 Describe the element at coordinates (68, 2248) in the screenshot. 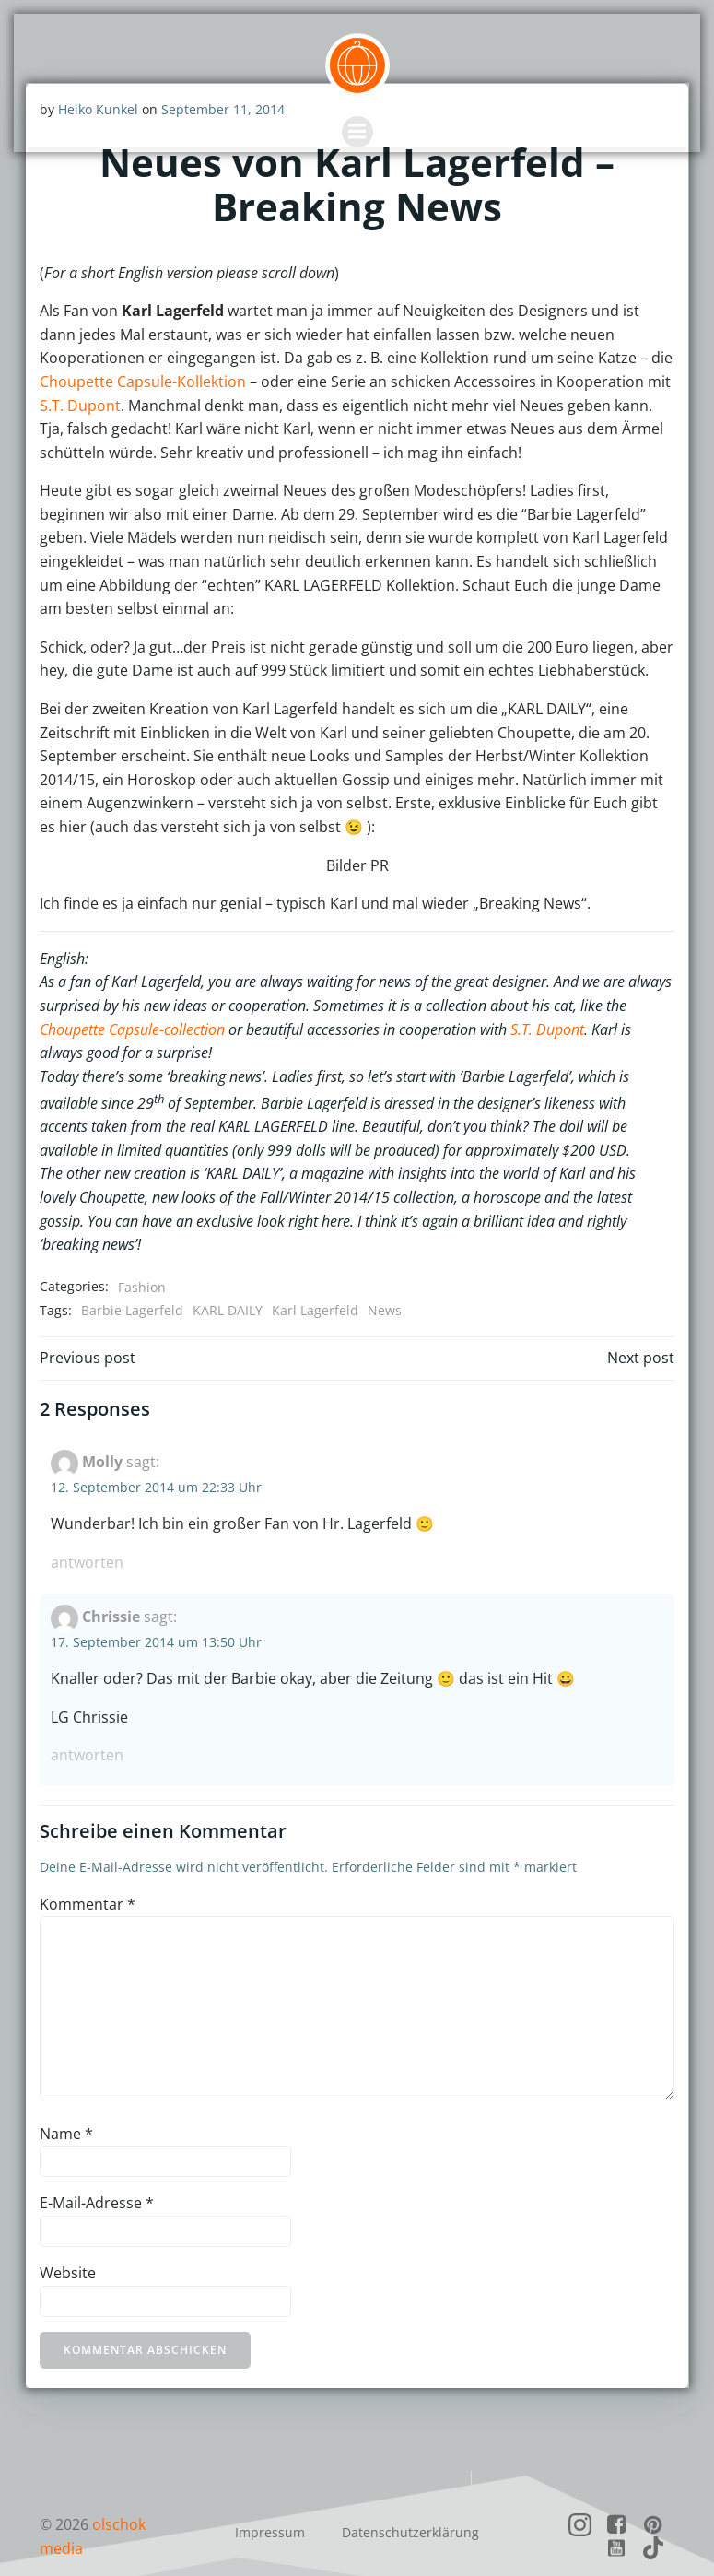

I see `Website` at that location.